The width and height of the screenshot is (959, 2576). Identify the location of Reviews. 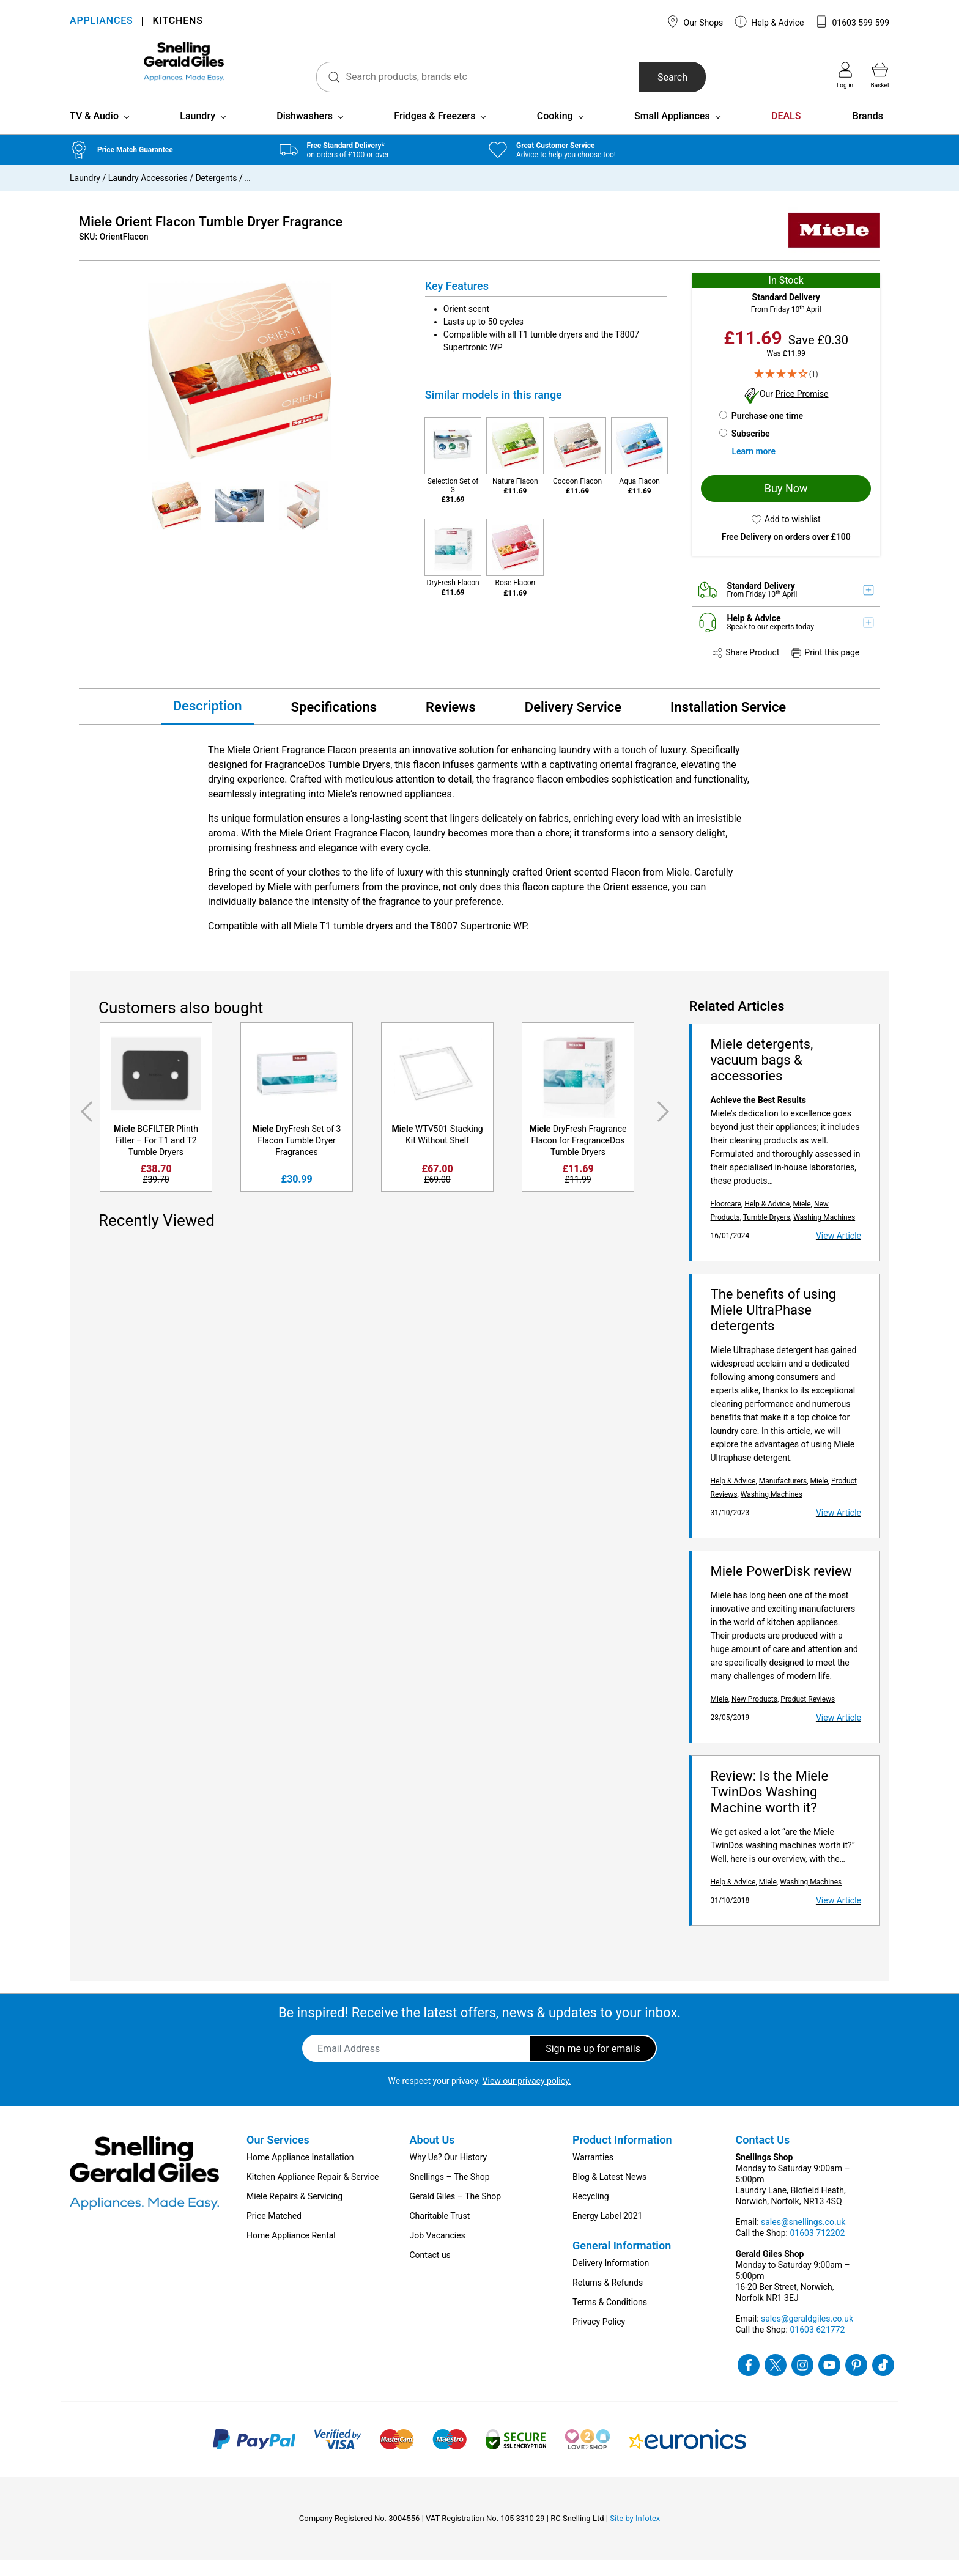
(451, 723).